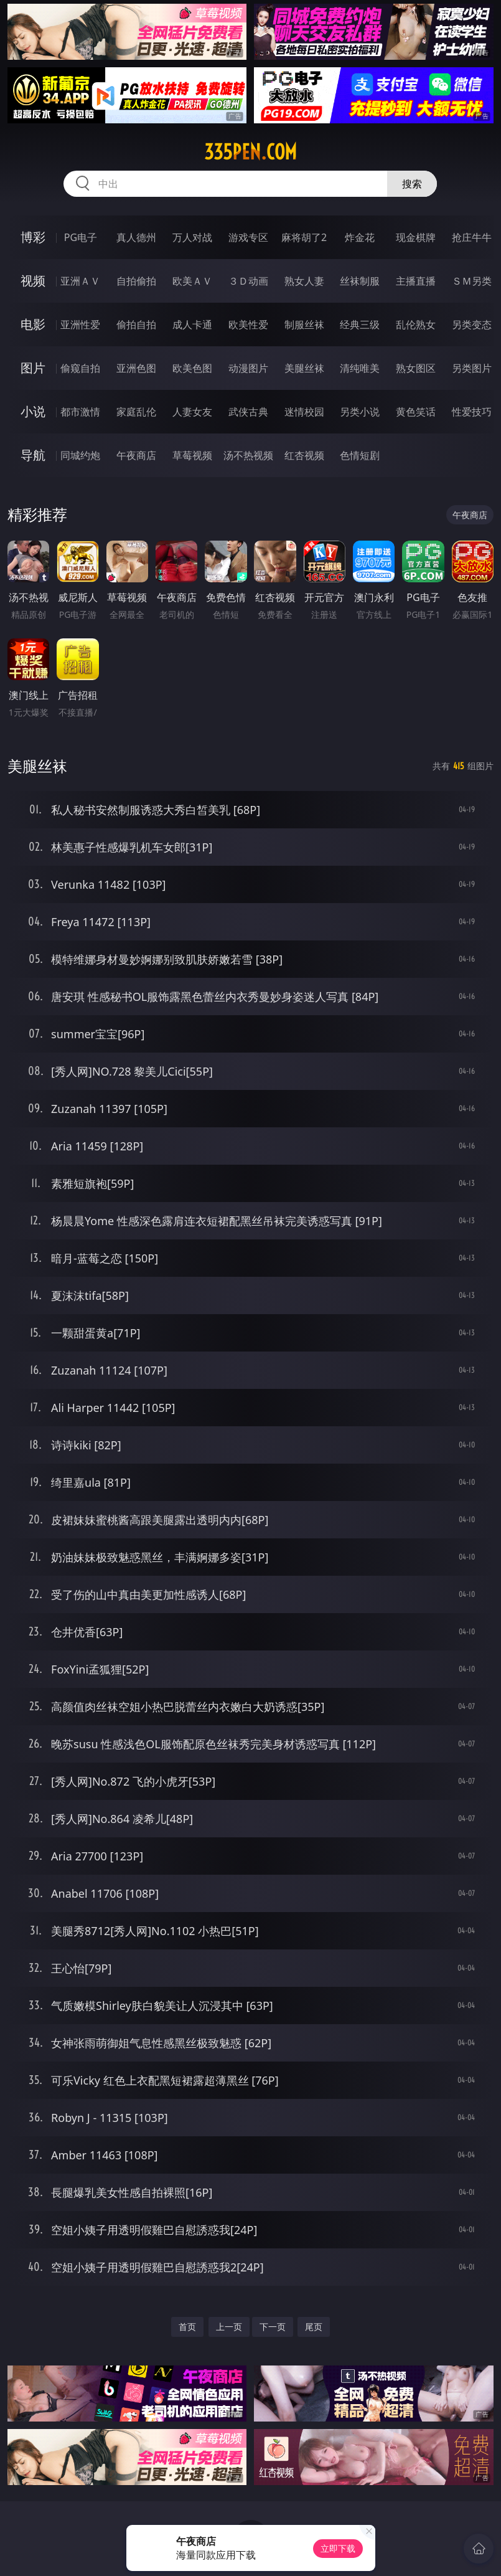  What do you see at coordinates (192, 455) in the screenshot?
I see `草莓视频` at bounding box center [192, 455].